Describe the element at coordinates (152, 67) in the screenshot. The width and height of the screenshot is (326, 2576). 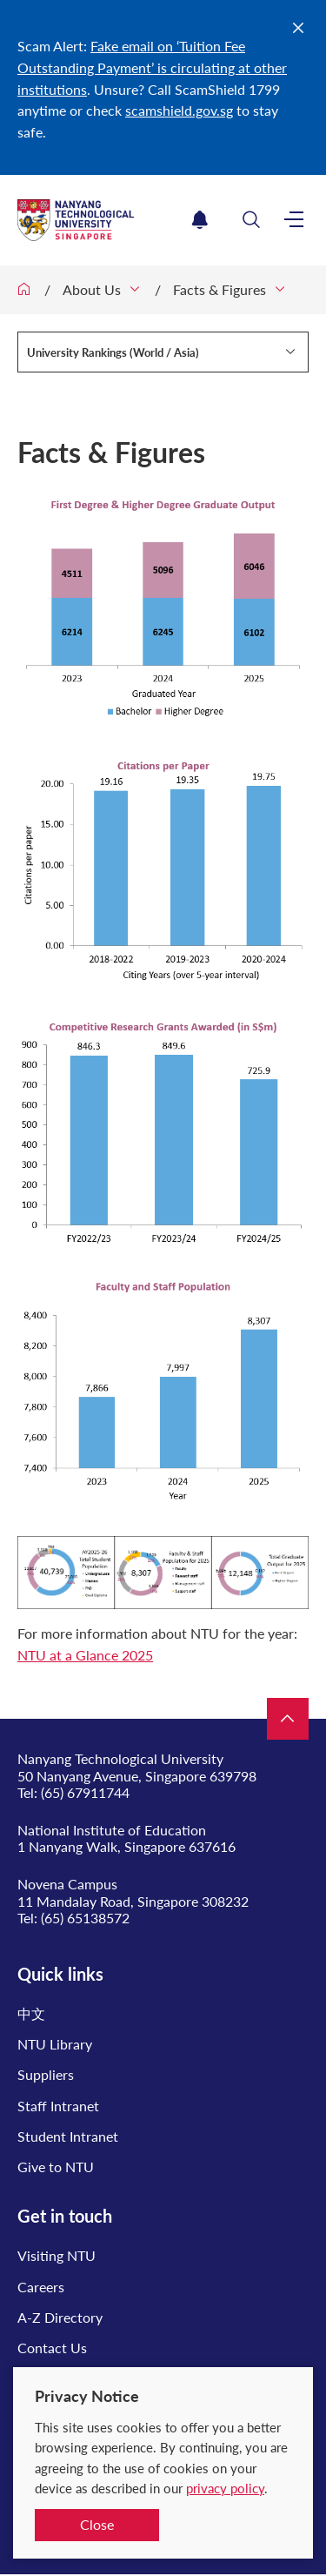
I see `Fake email on ‘Tuition Fee Outstanding Payment’ is circulating at other institutions` at that location.